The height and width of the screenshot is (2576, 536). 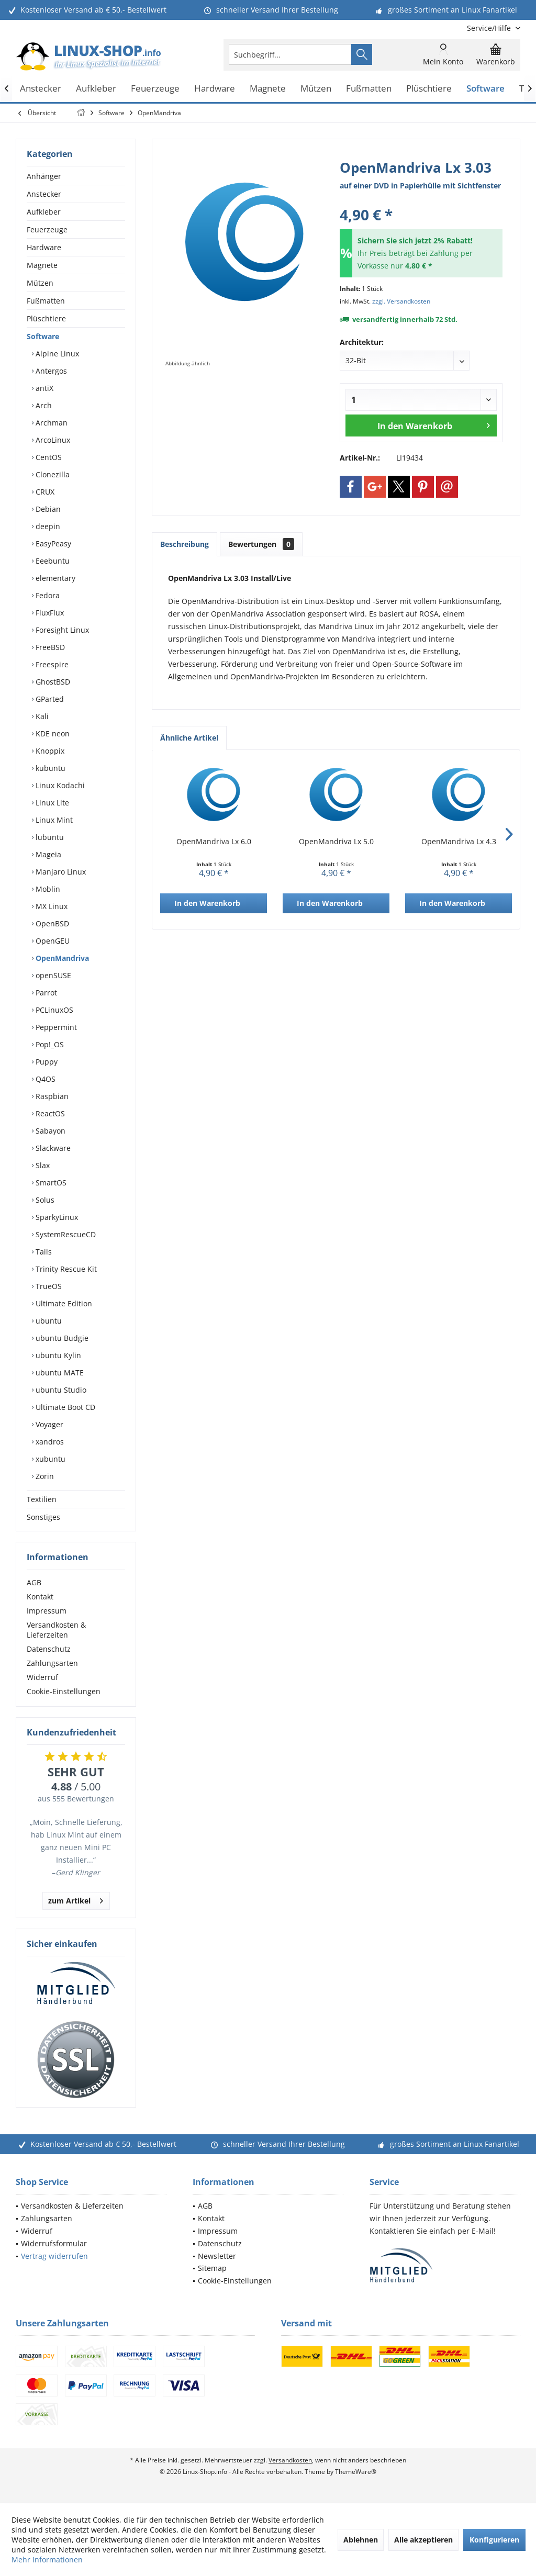 I want to click on ubuntu, so click(x=48, y=1321).